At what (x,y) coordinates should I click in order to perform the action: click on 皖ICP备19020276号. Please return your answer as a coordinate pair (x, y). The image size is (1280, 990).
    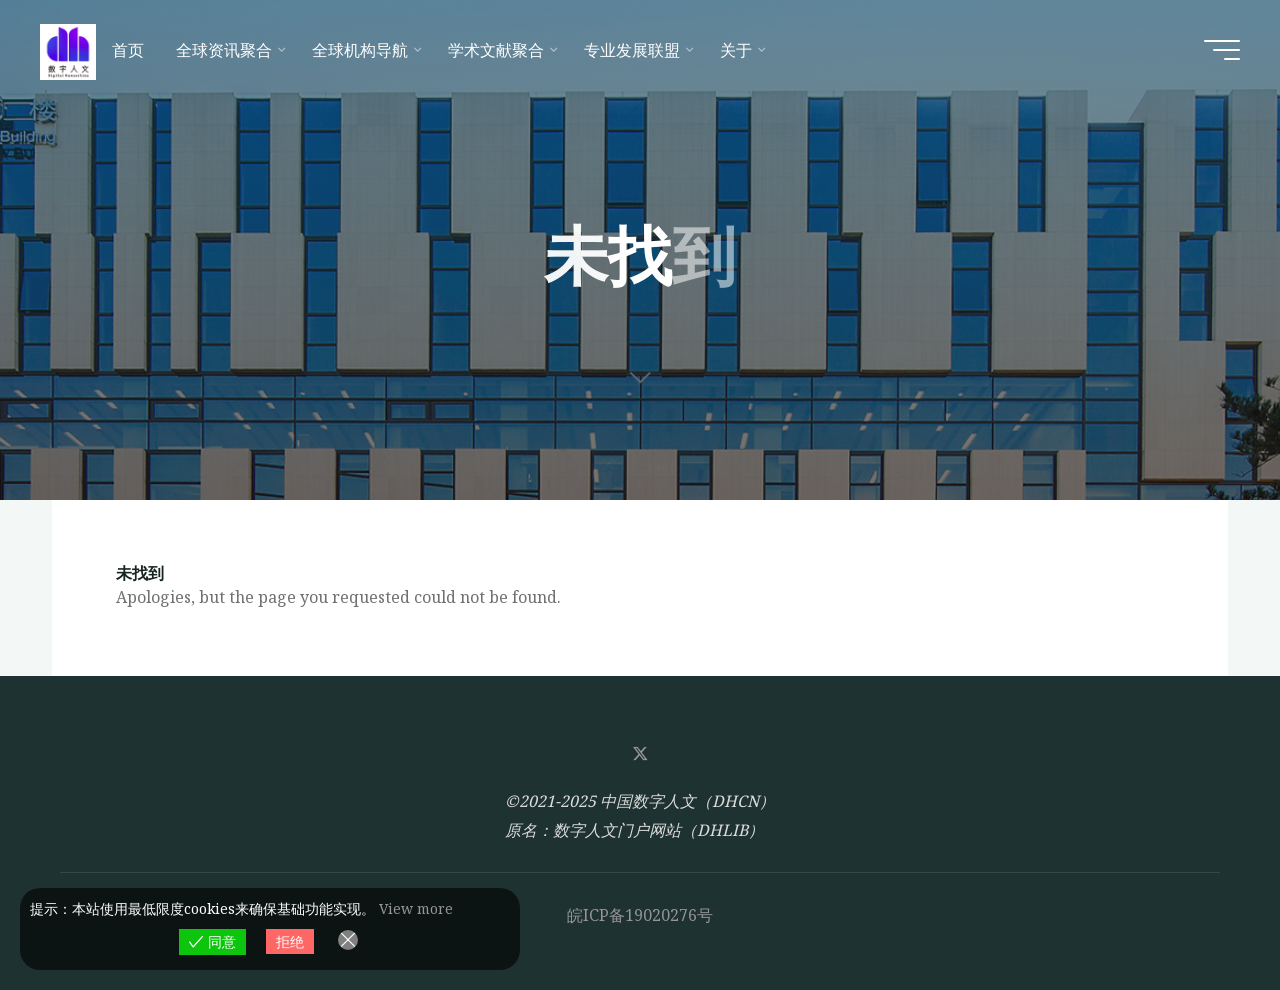
    Looking at the image, I should click on (640, 915).